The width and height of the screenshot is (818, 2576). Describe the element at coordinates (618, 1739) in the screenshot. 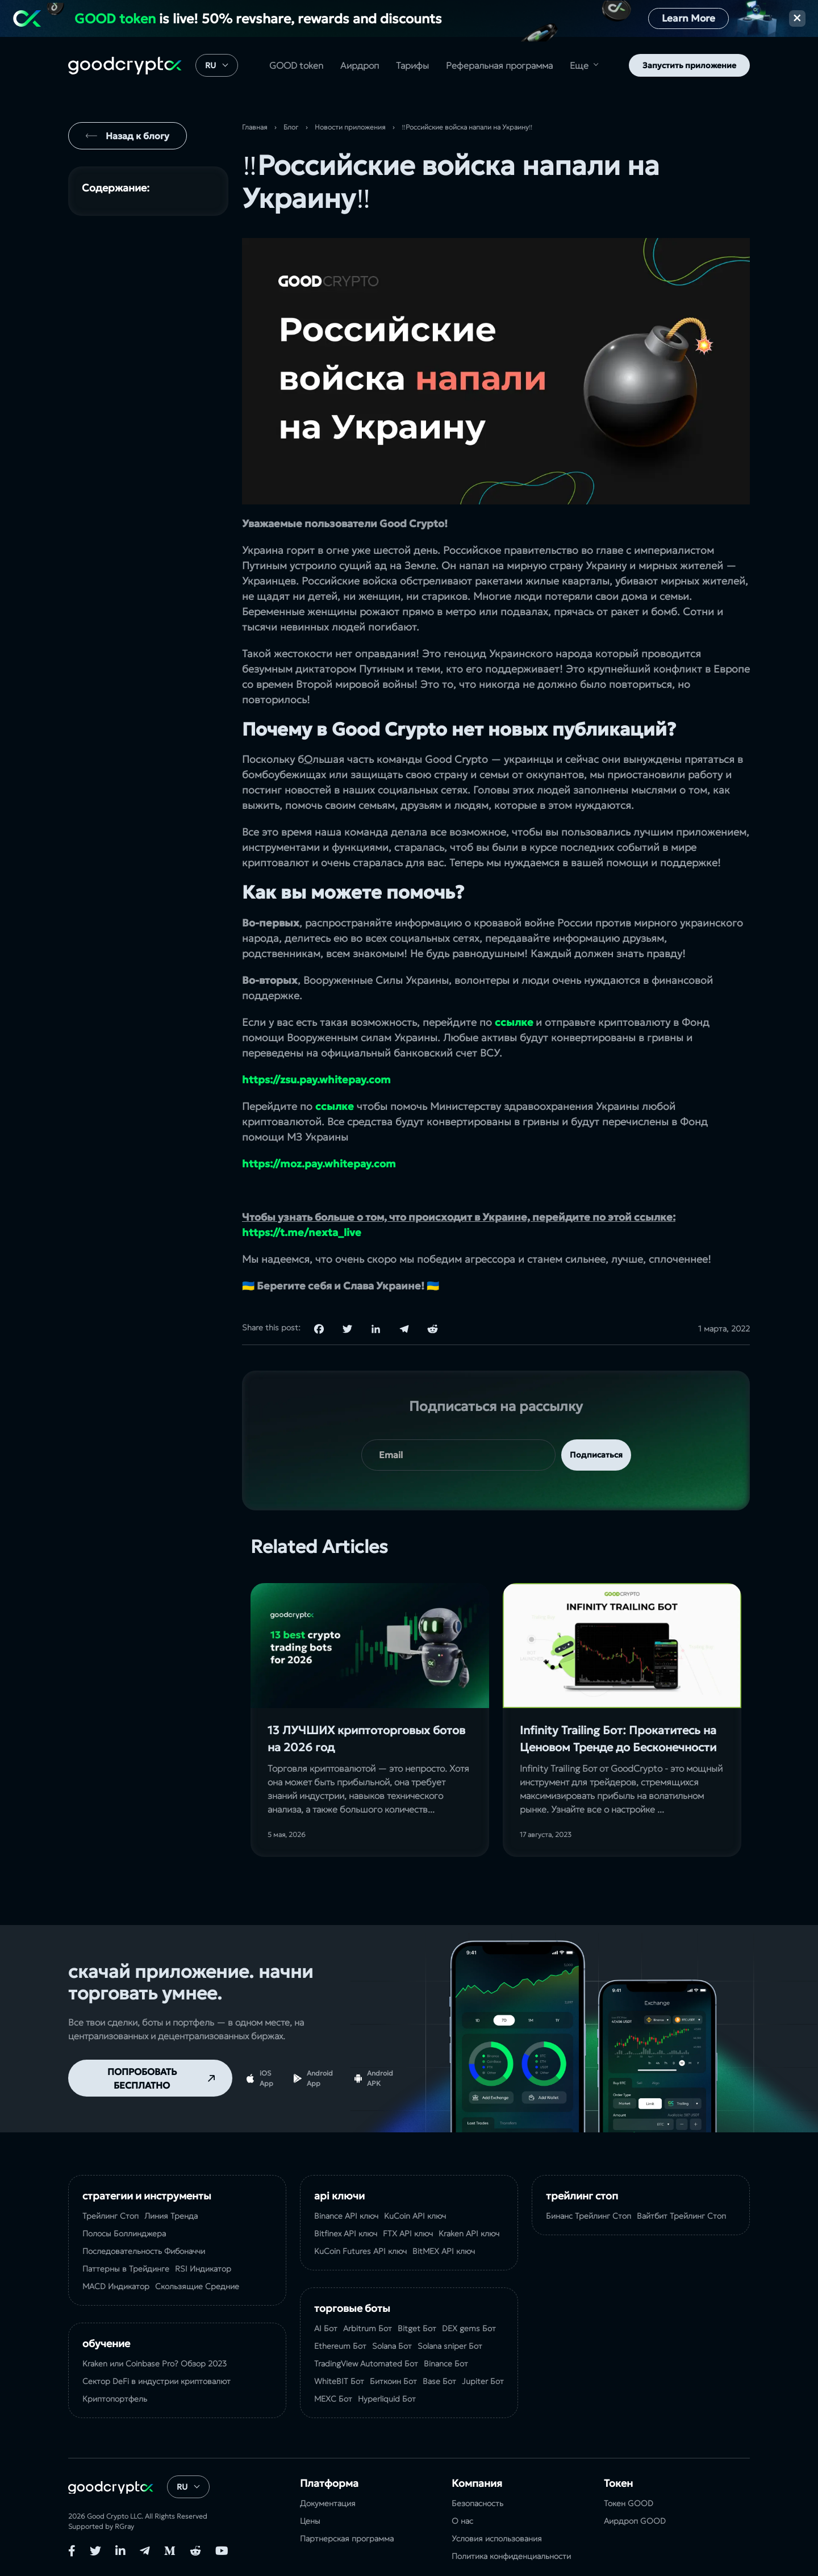

I see `Infinity Trailing Бот: Прокатитесь на Ценовом Тренде до Бесконечности` at that location.